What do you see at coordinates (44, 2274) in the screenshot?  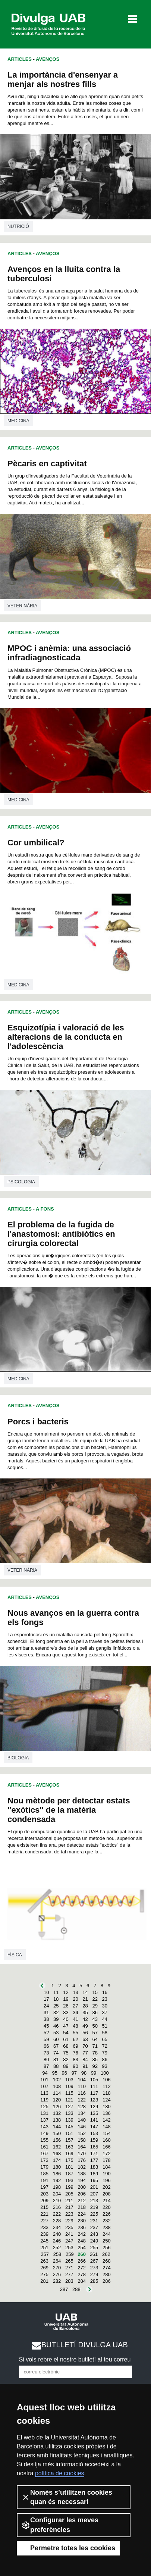 I see `275` at bounding box center [44, 2274].